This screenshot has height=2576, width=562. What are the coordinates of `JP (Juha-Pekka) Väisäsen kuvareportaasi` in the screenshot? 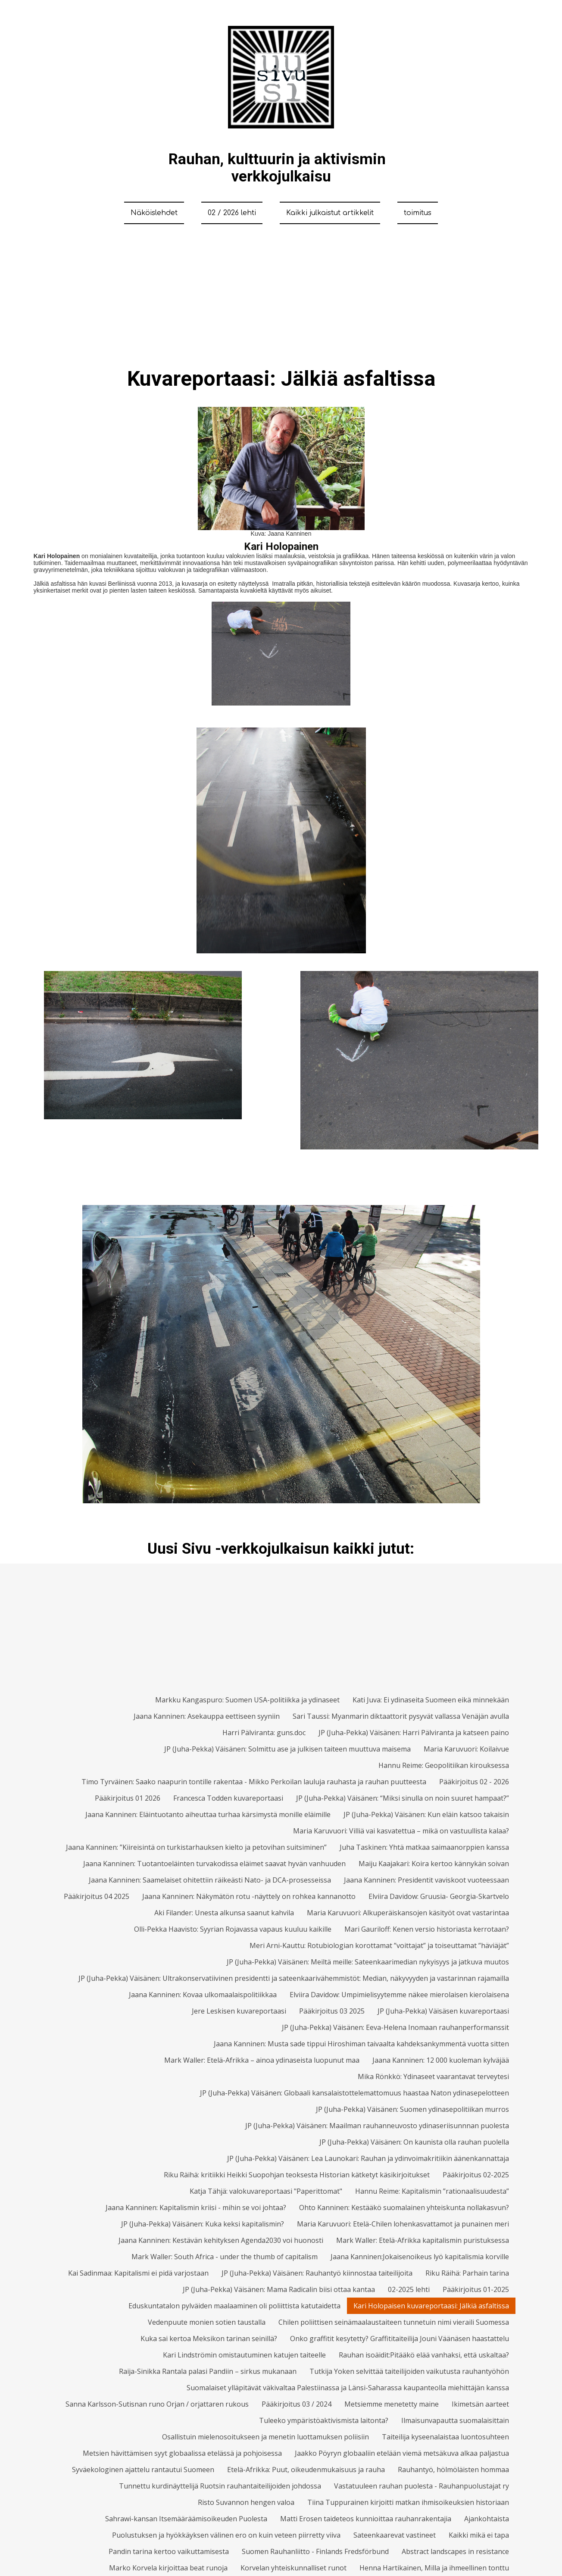 It's located at (443, 2011).